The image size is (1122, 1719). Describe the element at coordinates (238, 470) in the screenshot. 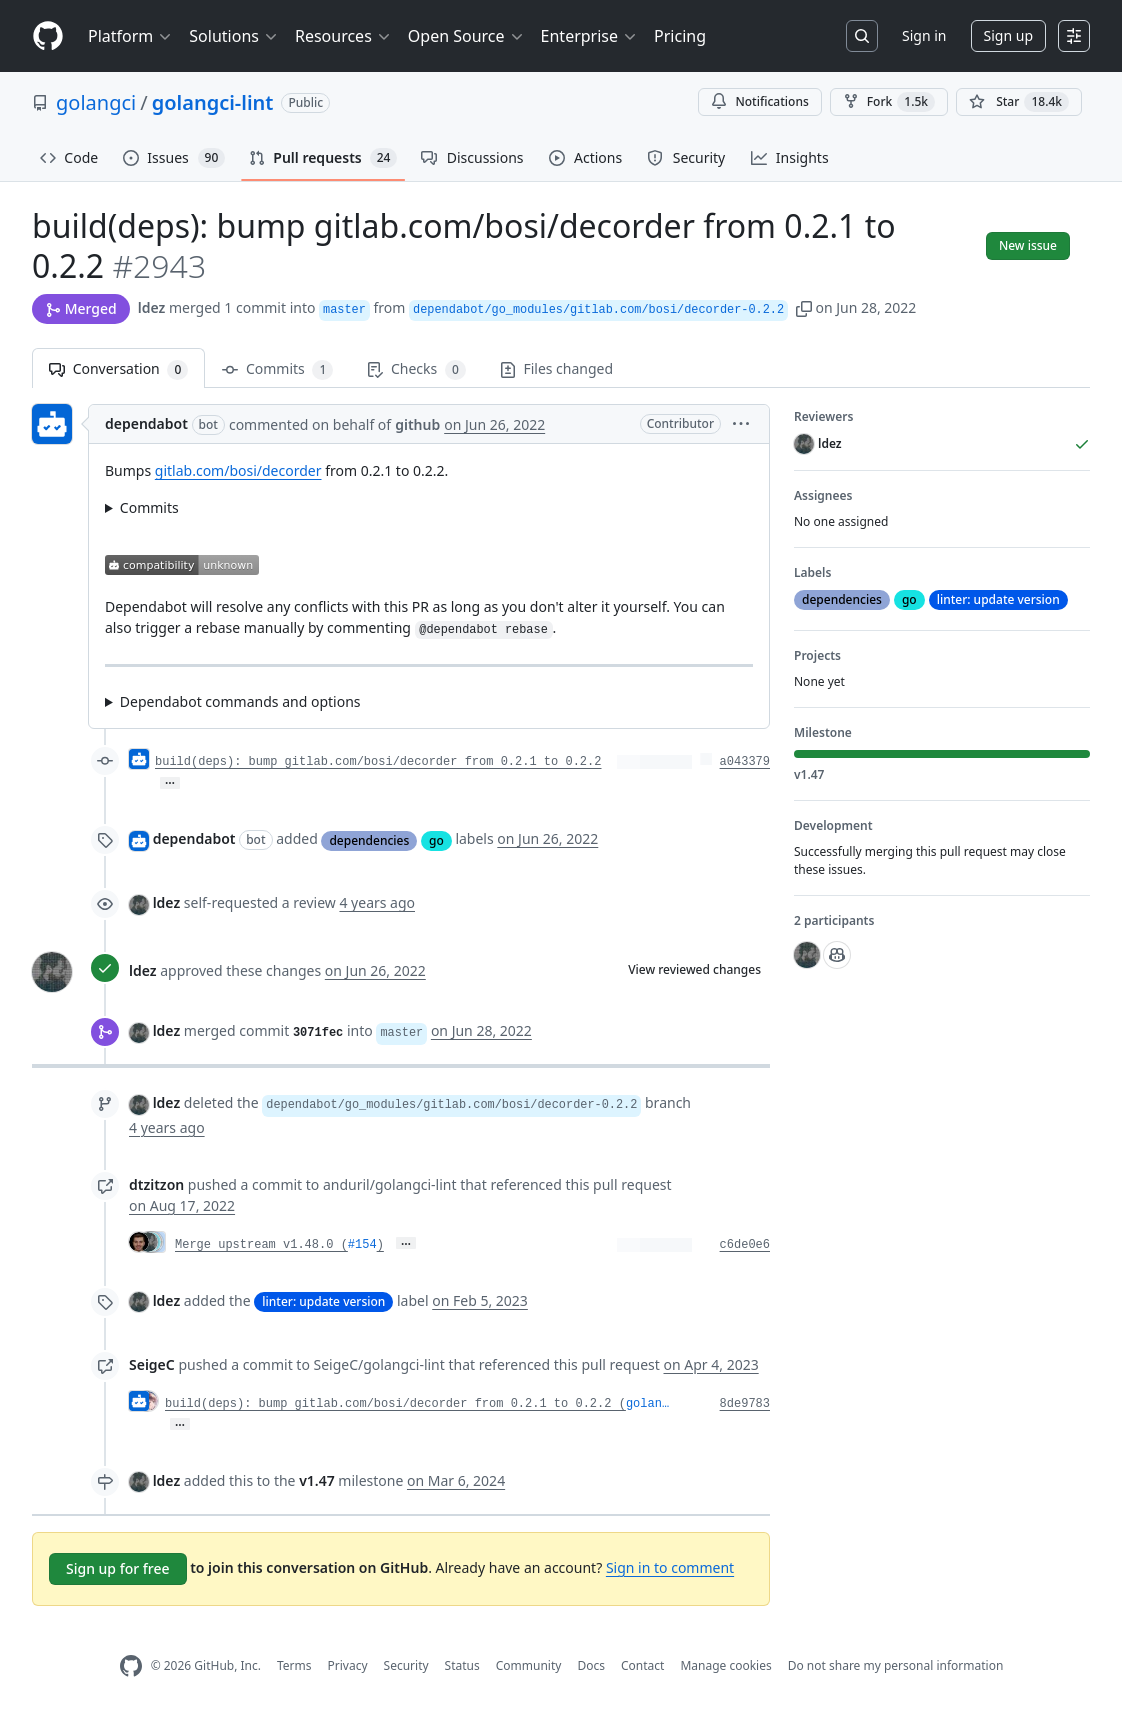

I see `gitlab.com/bosi/decorder` at that location.